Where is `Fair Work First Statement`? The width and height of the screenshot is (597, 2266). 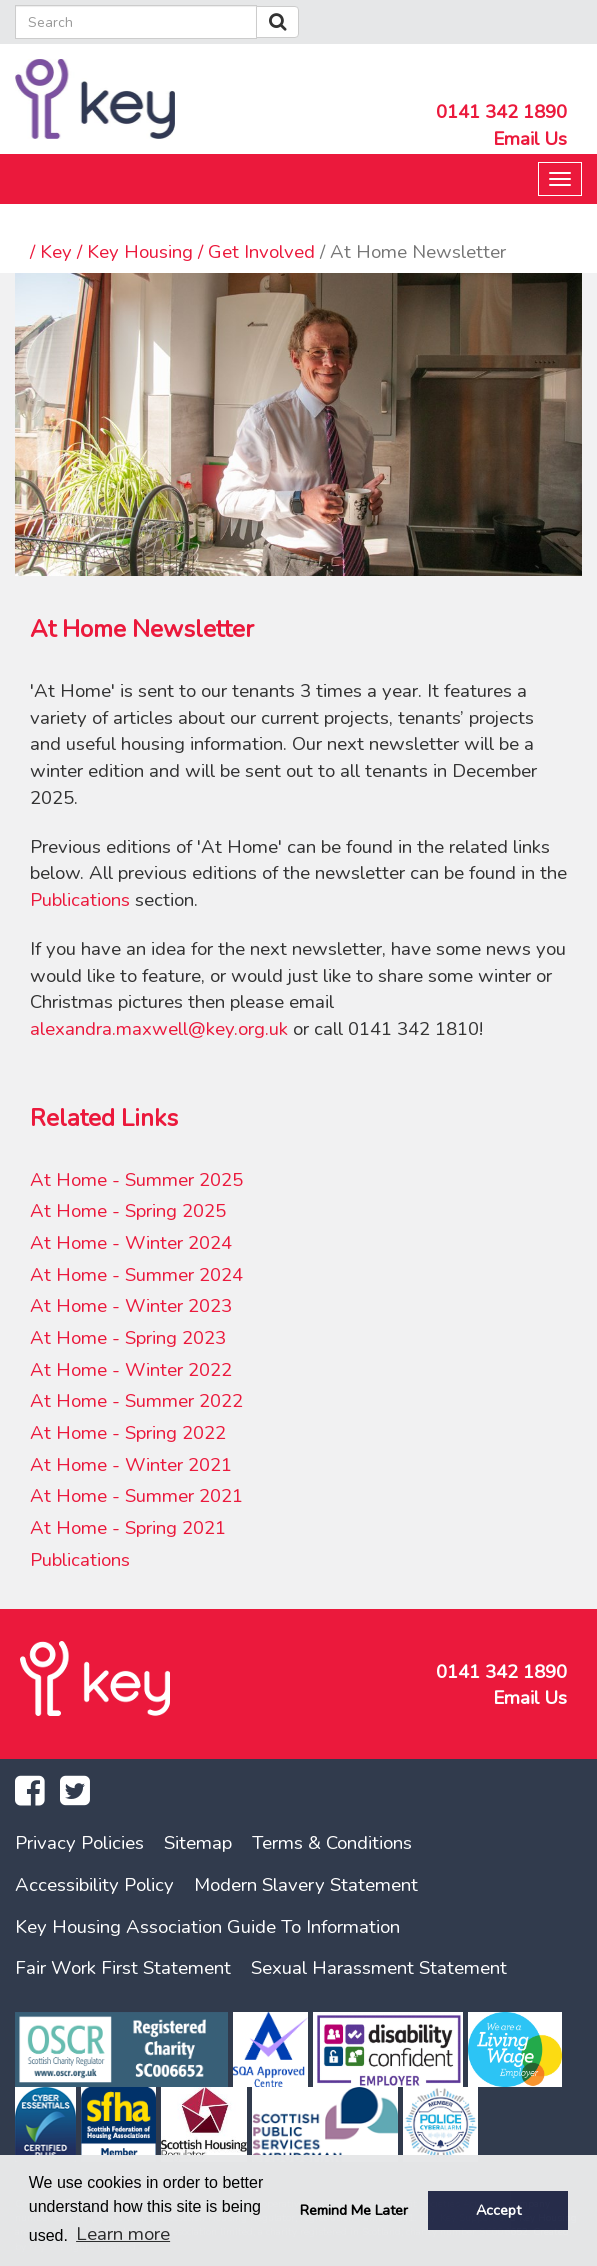
Fair Work First Statement is located at coordinates (123, 1968).